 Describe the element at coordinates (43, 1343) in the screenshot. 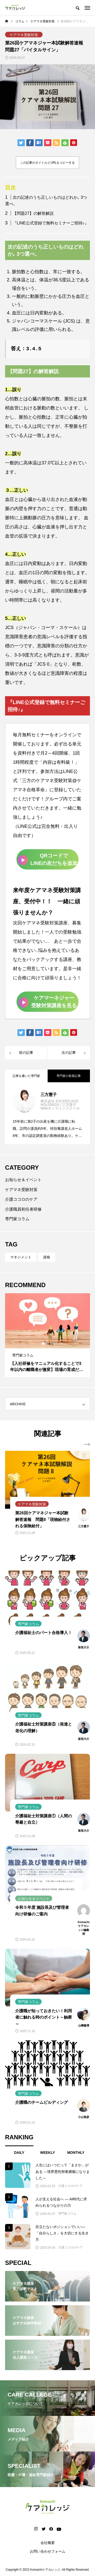

I see `1 [tab]` at that location.